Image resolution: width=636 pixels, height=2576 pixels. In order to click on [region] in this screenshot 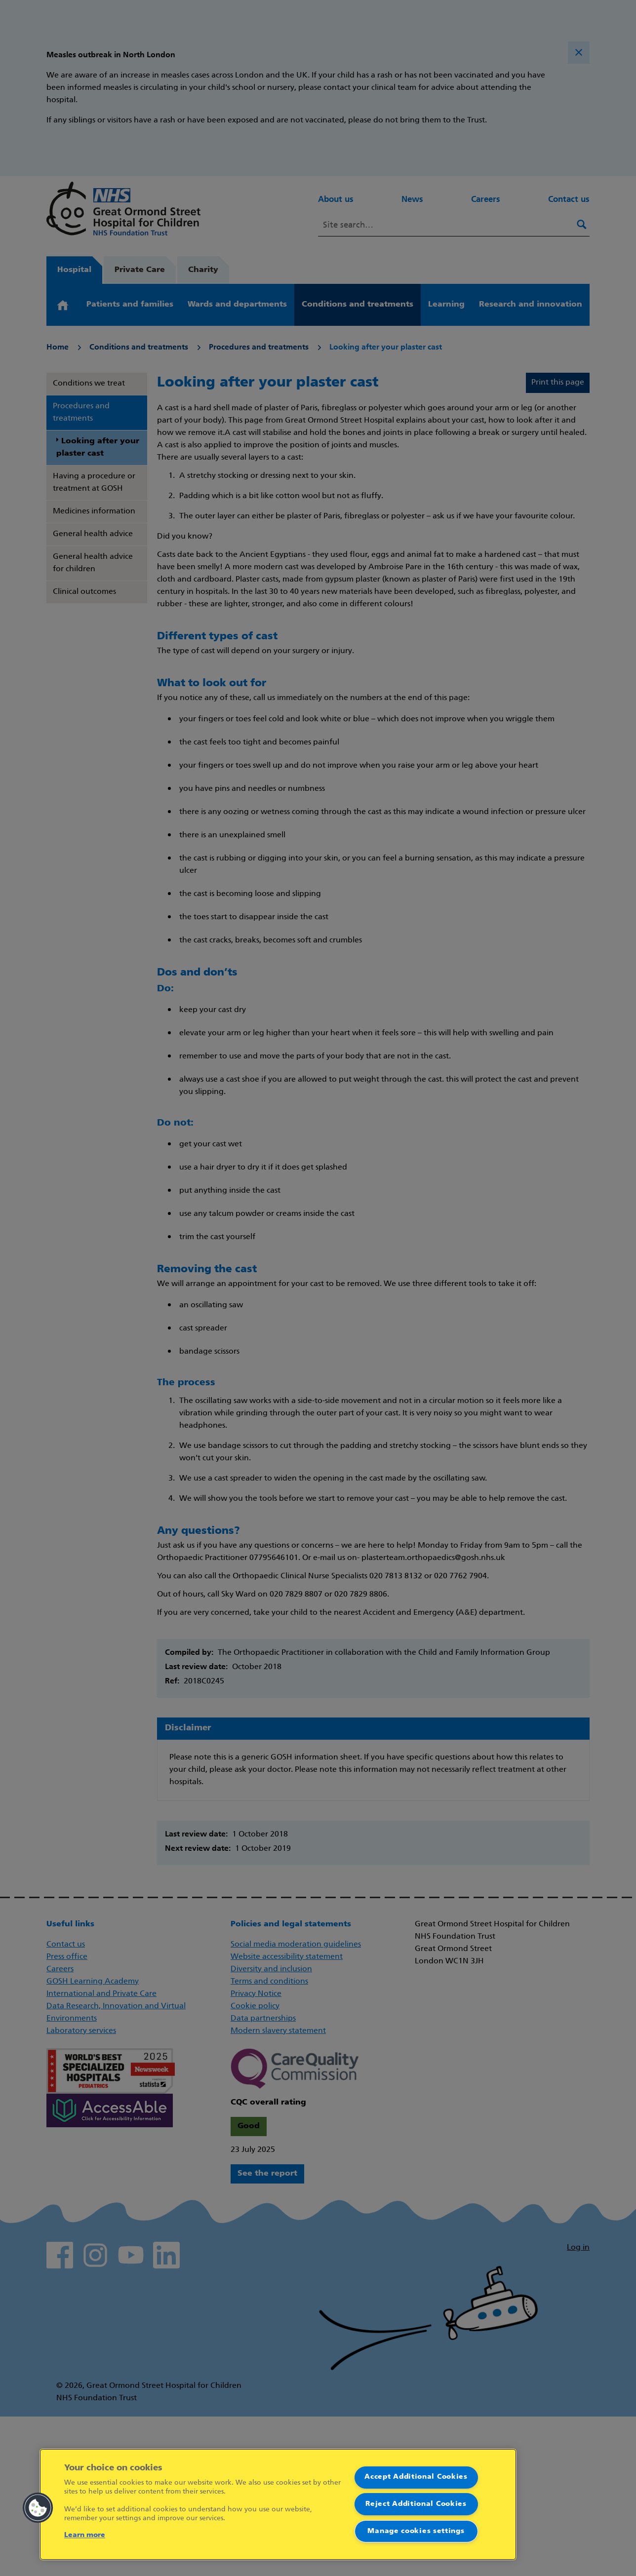, I will do `click(278, 2504)`.